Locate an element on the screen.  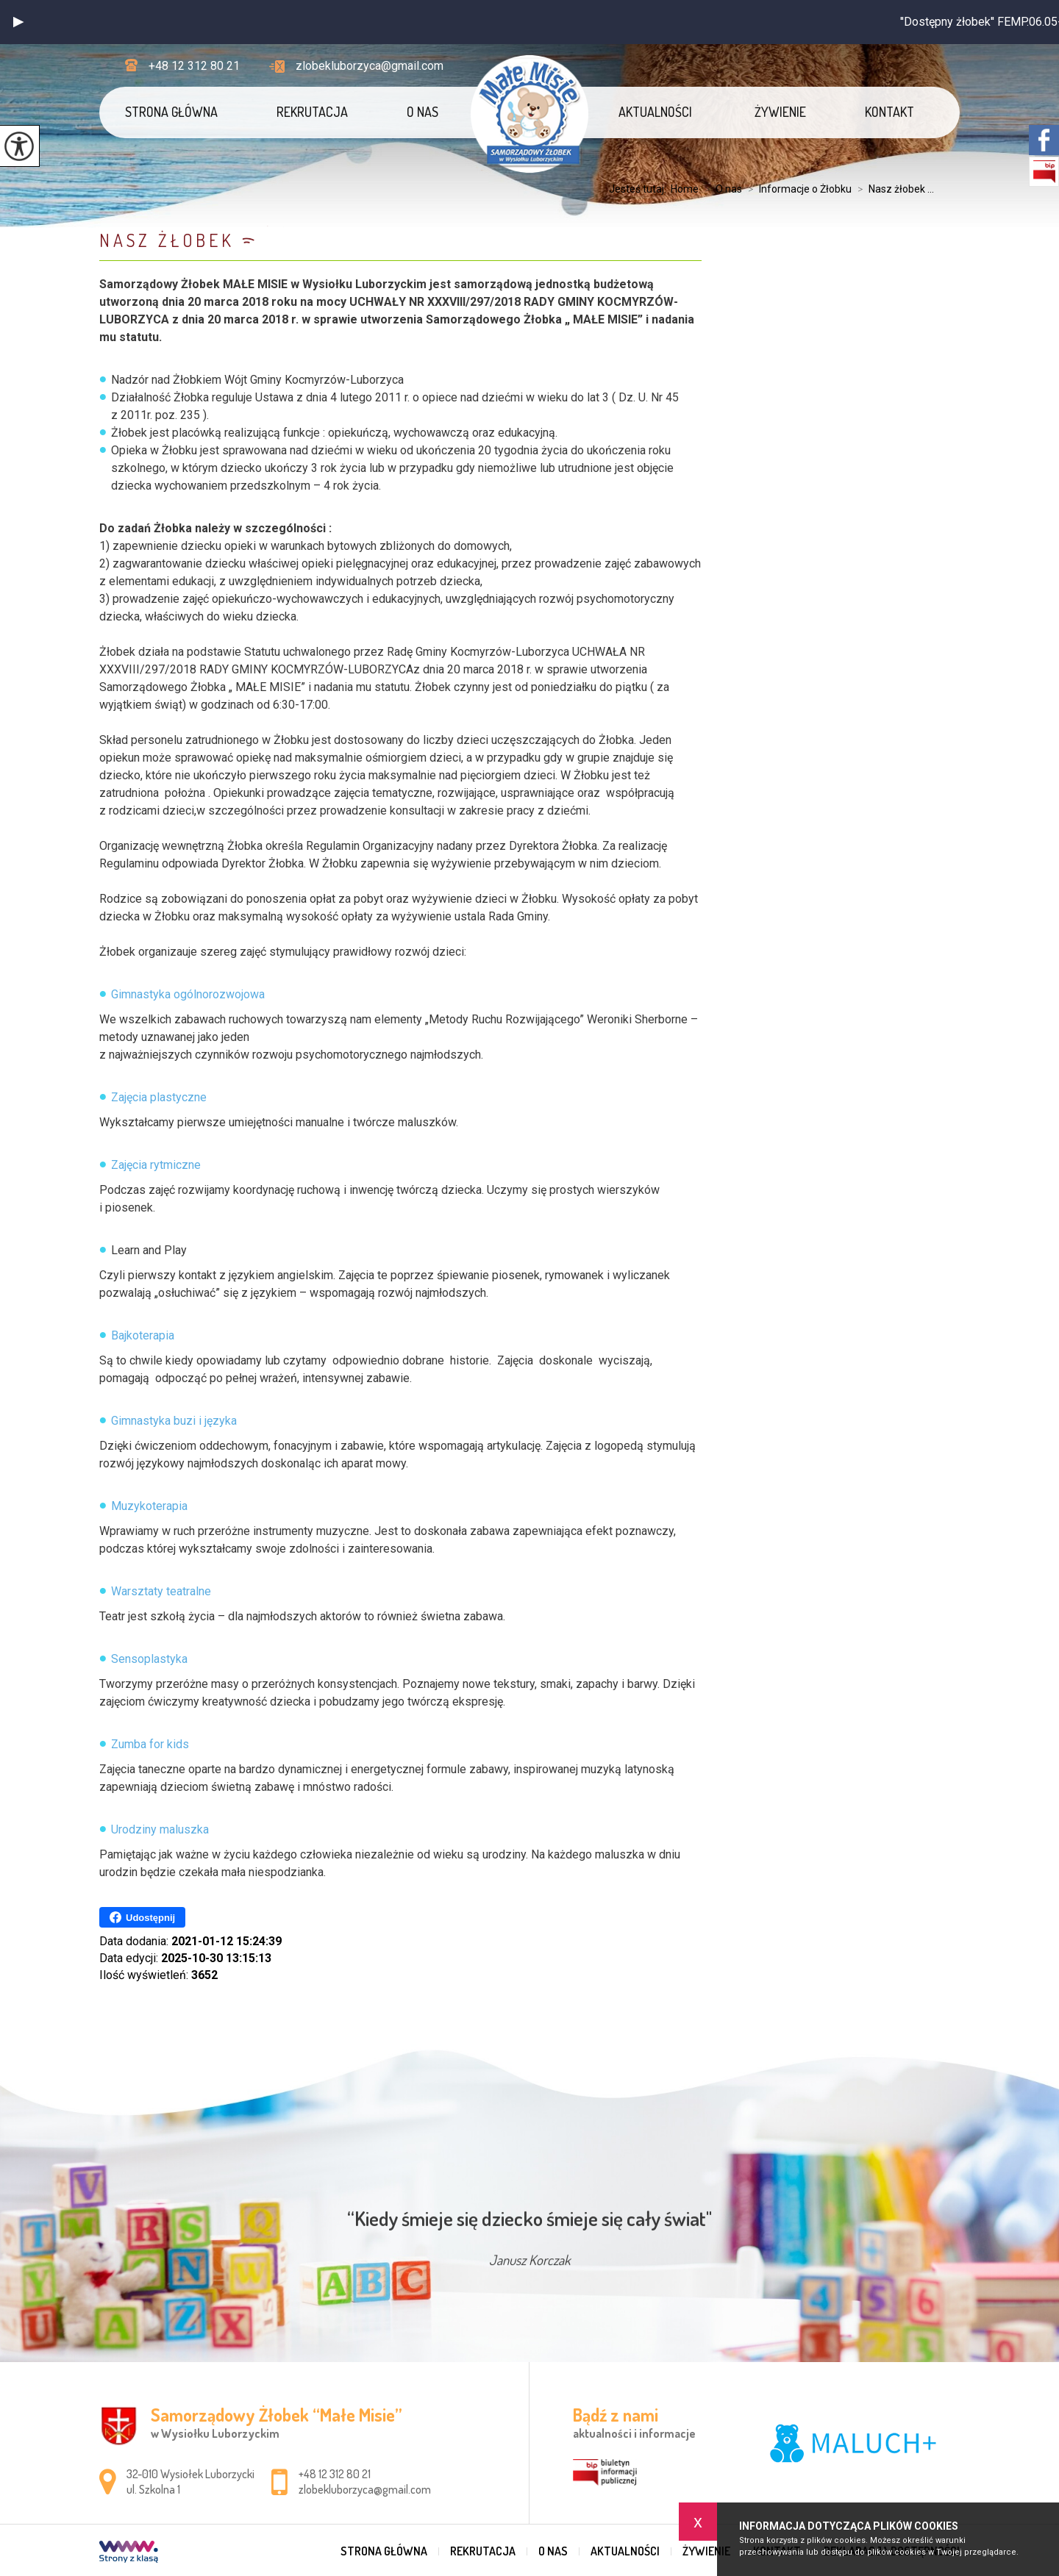
Kontakt is located at coordinates (889, 112).